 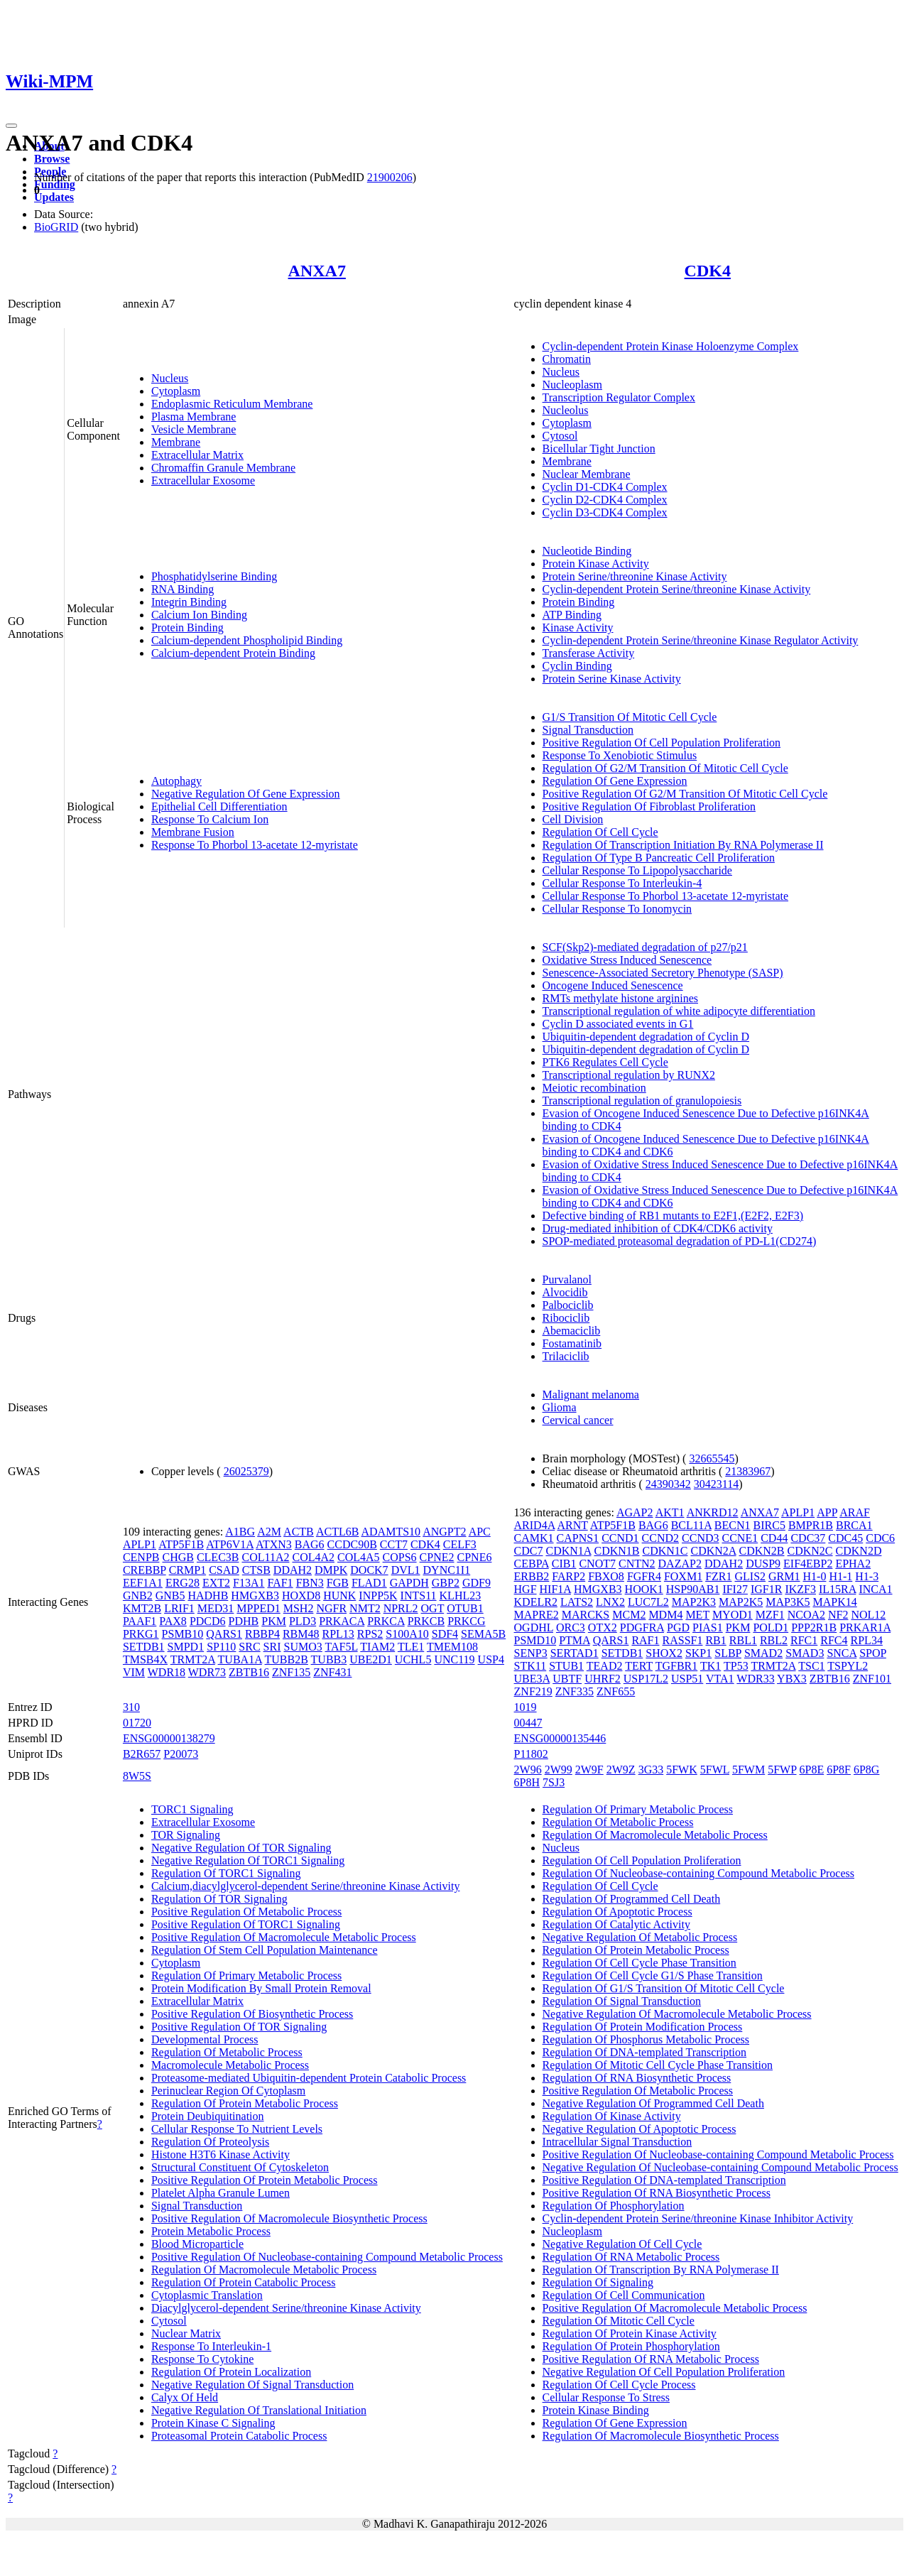 What do you see at coordinates (142, 1608) in the screenshot?
I see `KMT2B` at bounding box center [142, 1608].